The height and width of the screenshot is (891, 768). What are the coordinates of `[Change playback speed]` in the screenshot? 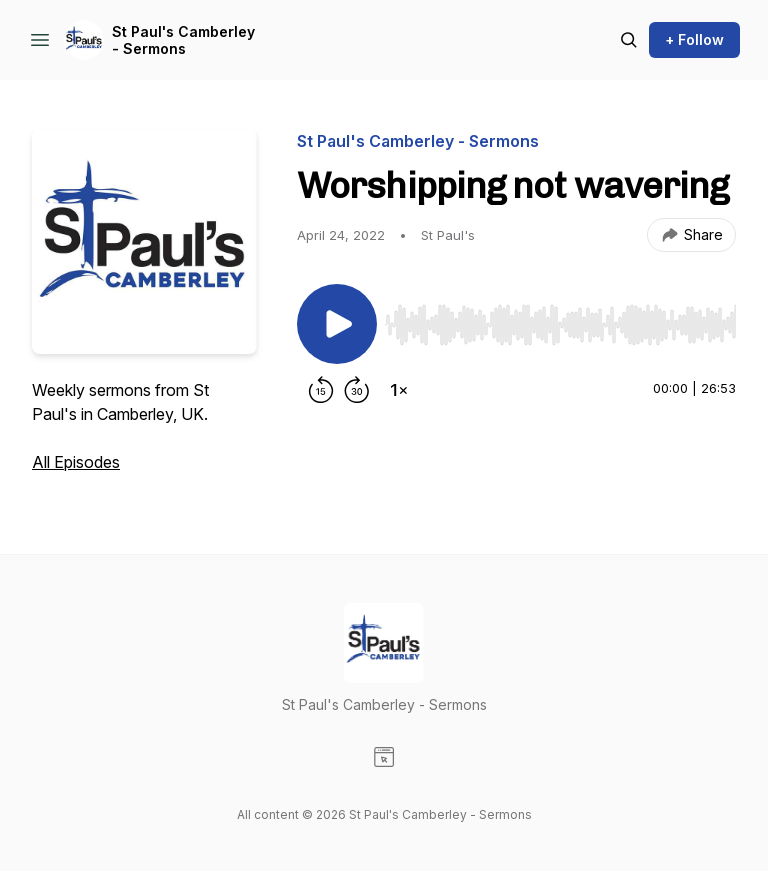 It's located at (399, 390).